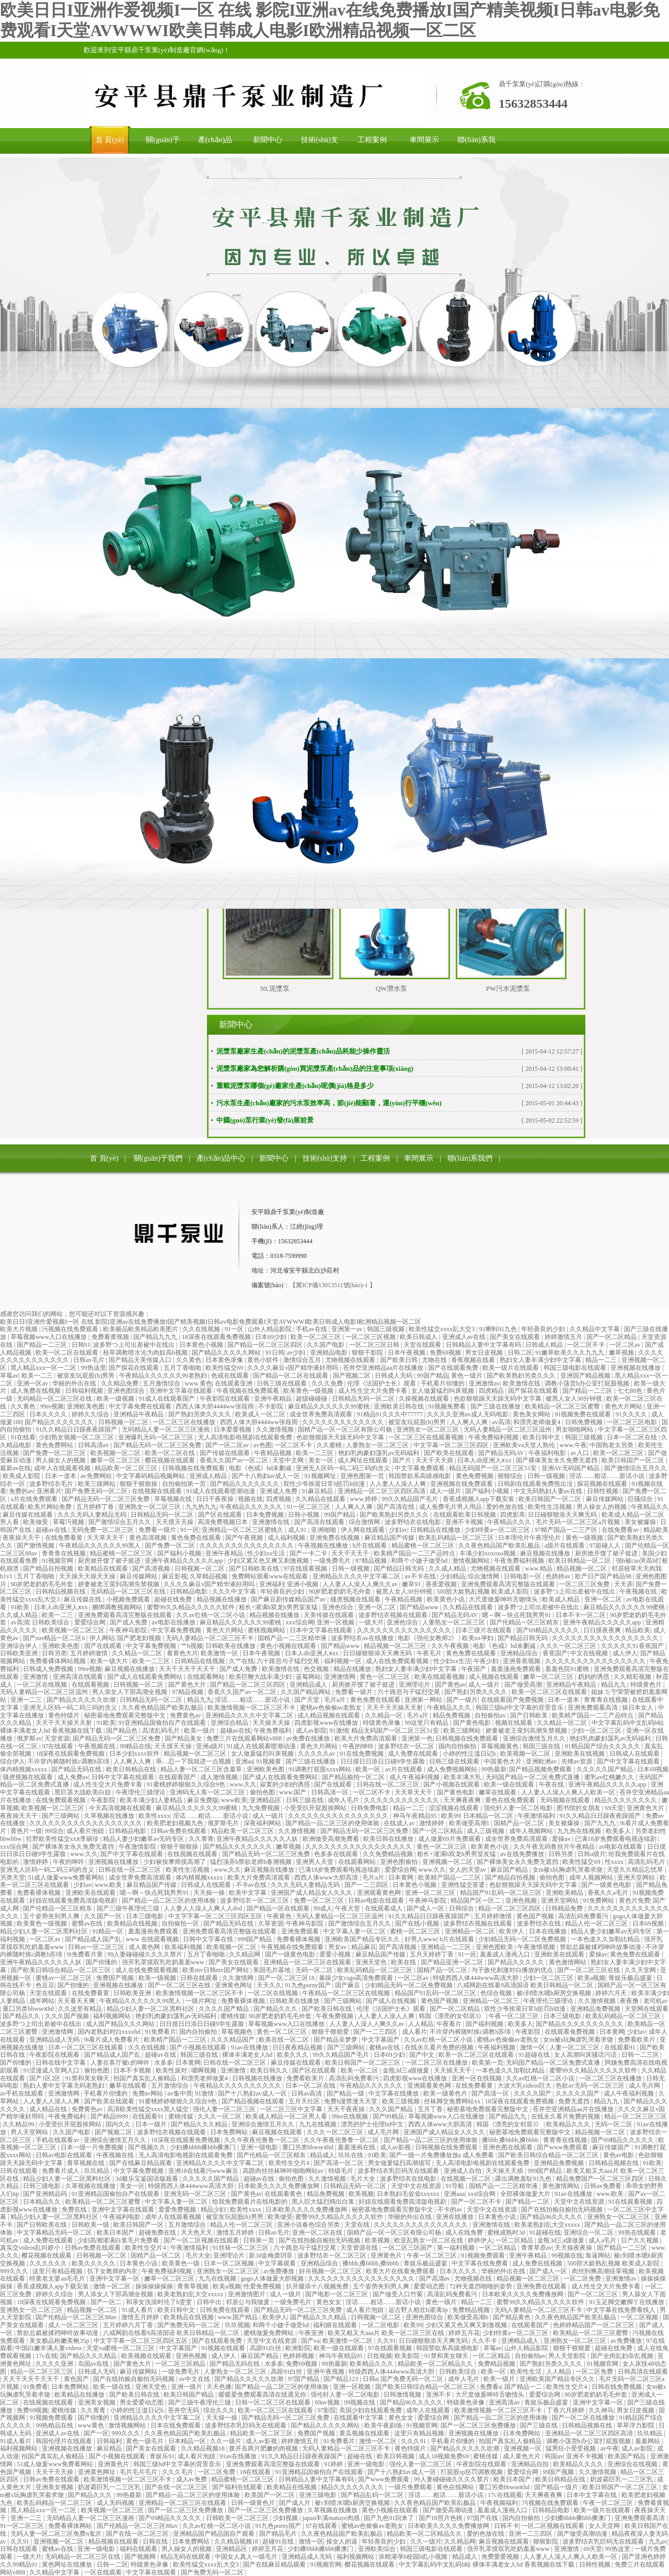 The image size is (669, 2576). Describe the element at coordinates (309, 1506) in the screenshot. I see `91一区二区三区` at that location.